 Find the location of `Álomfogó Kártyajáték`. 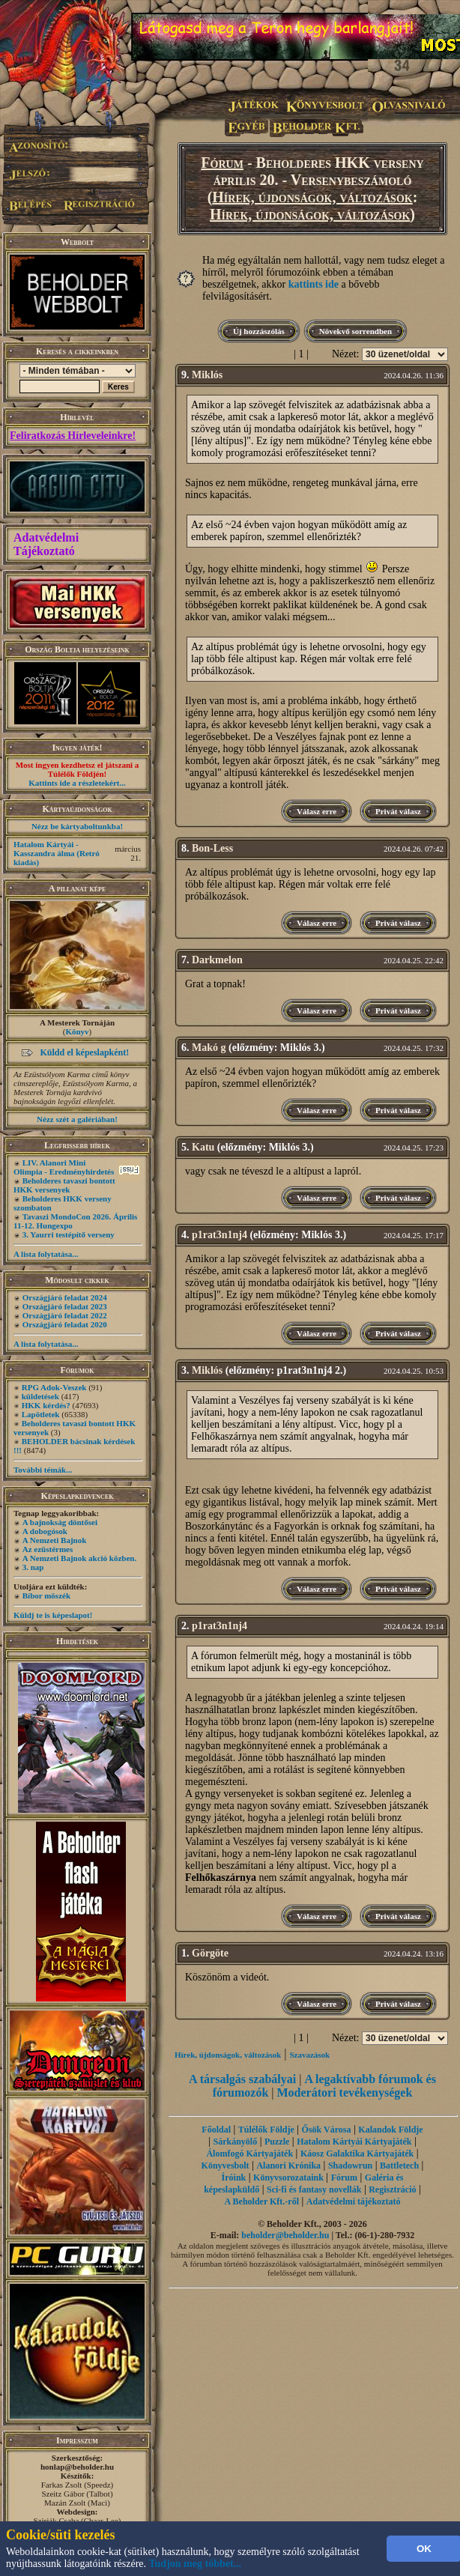

Álomfogó Kártyajáték is located at coordinates (249, 2153).